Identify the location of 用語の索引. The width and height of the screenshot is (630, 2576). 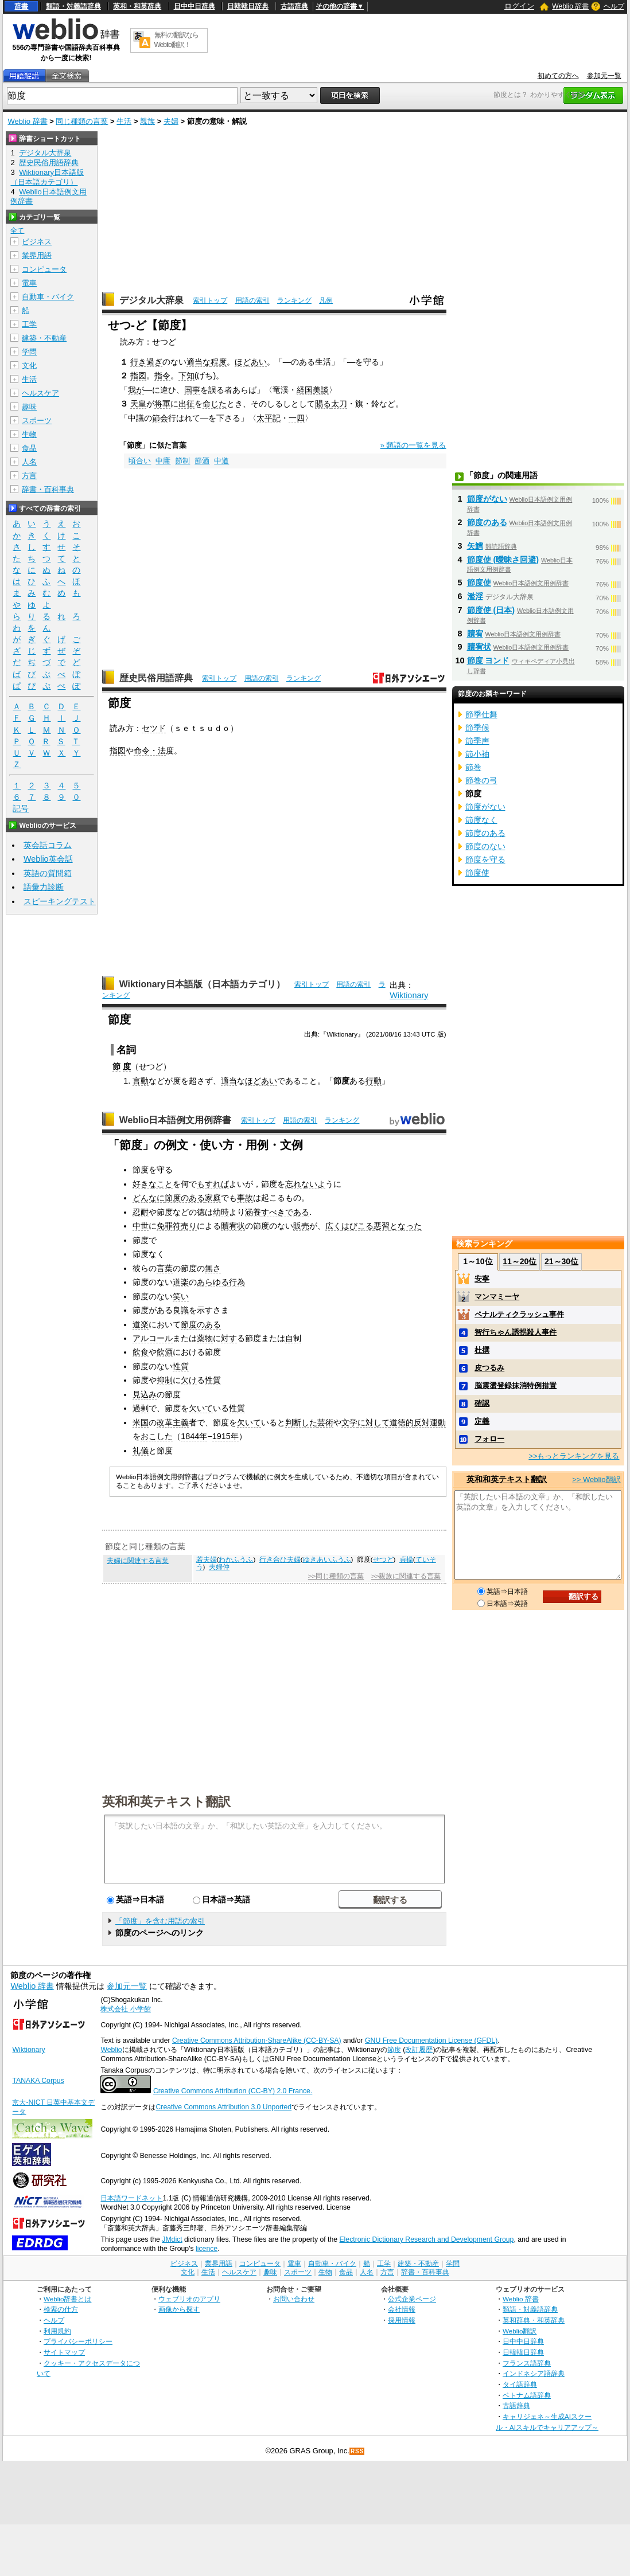
(252, 300).